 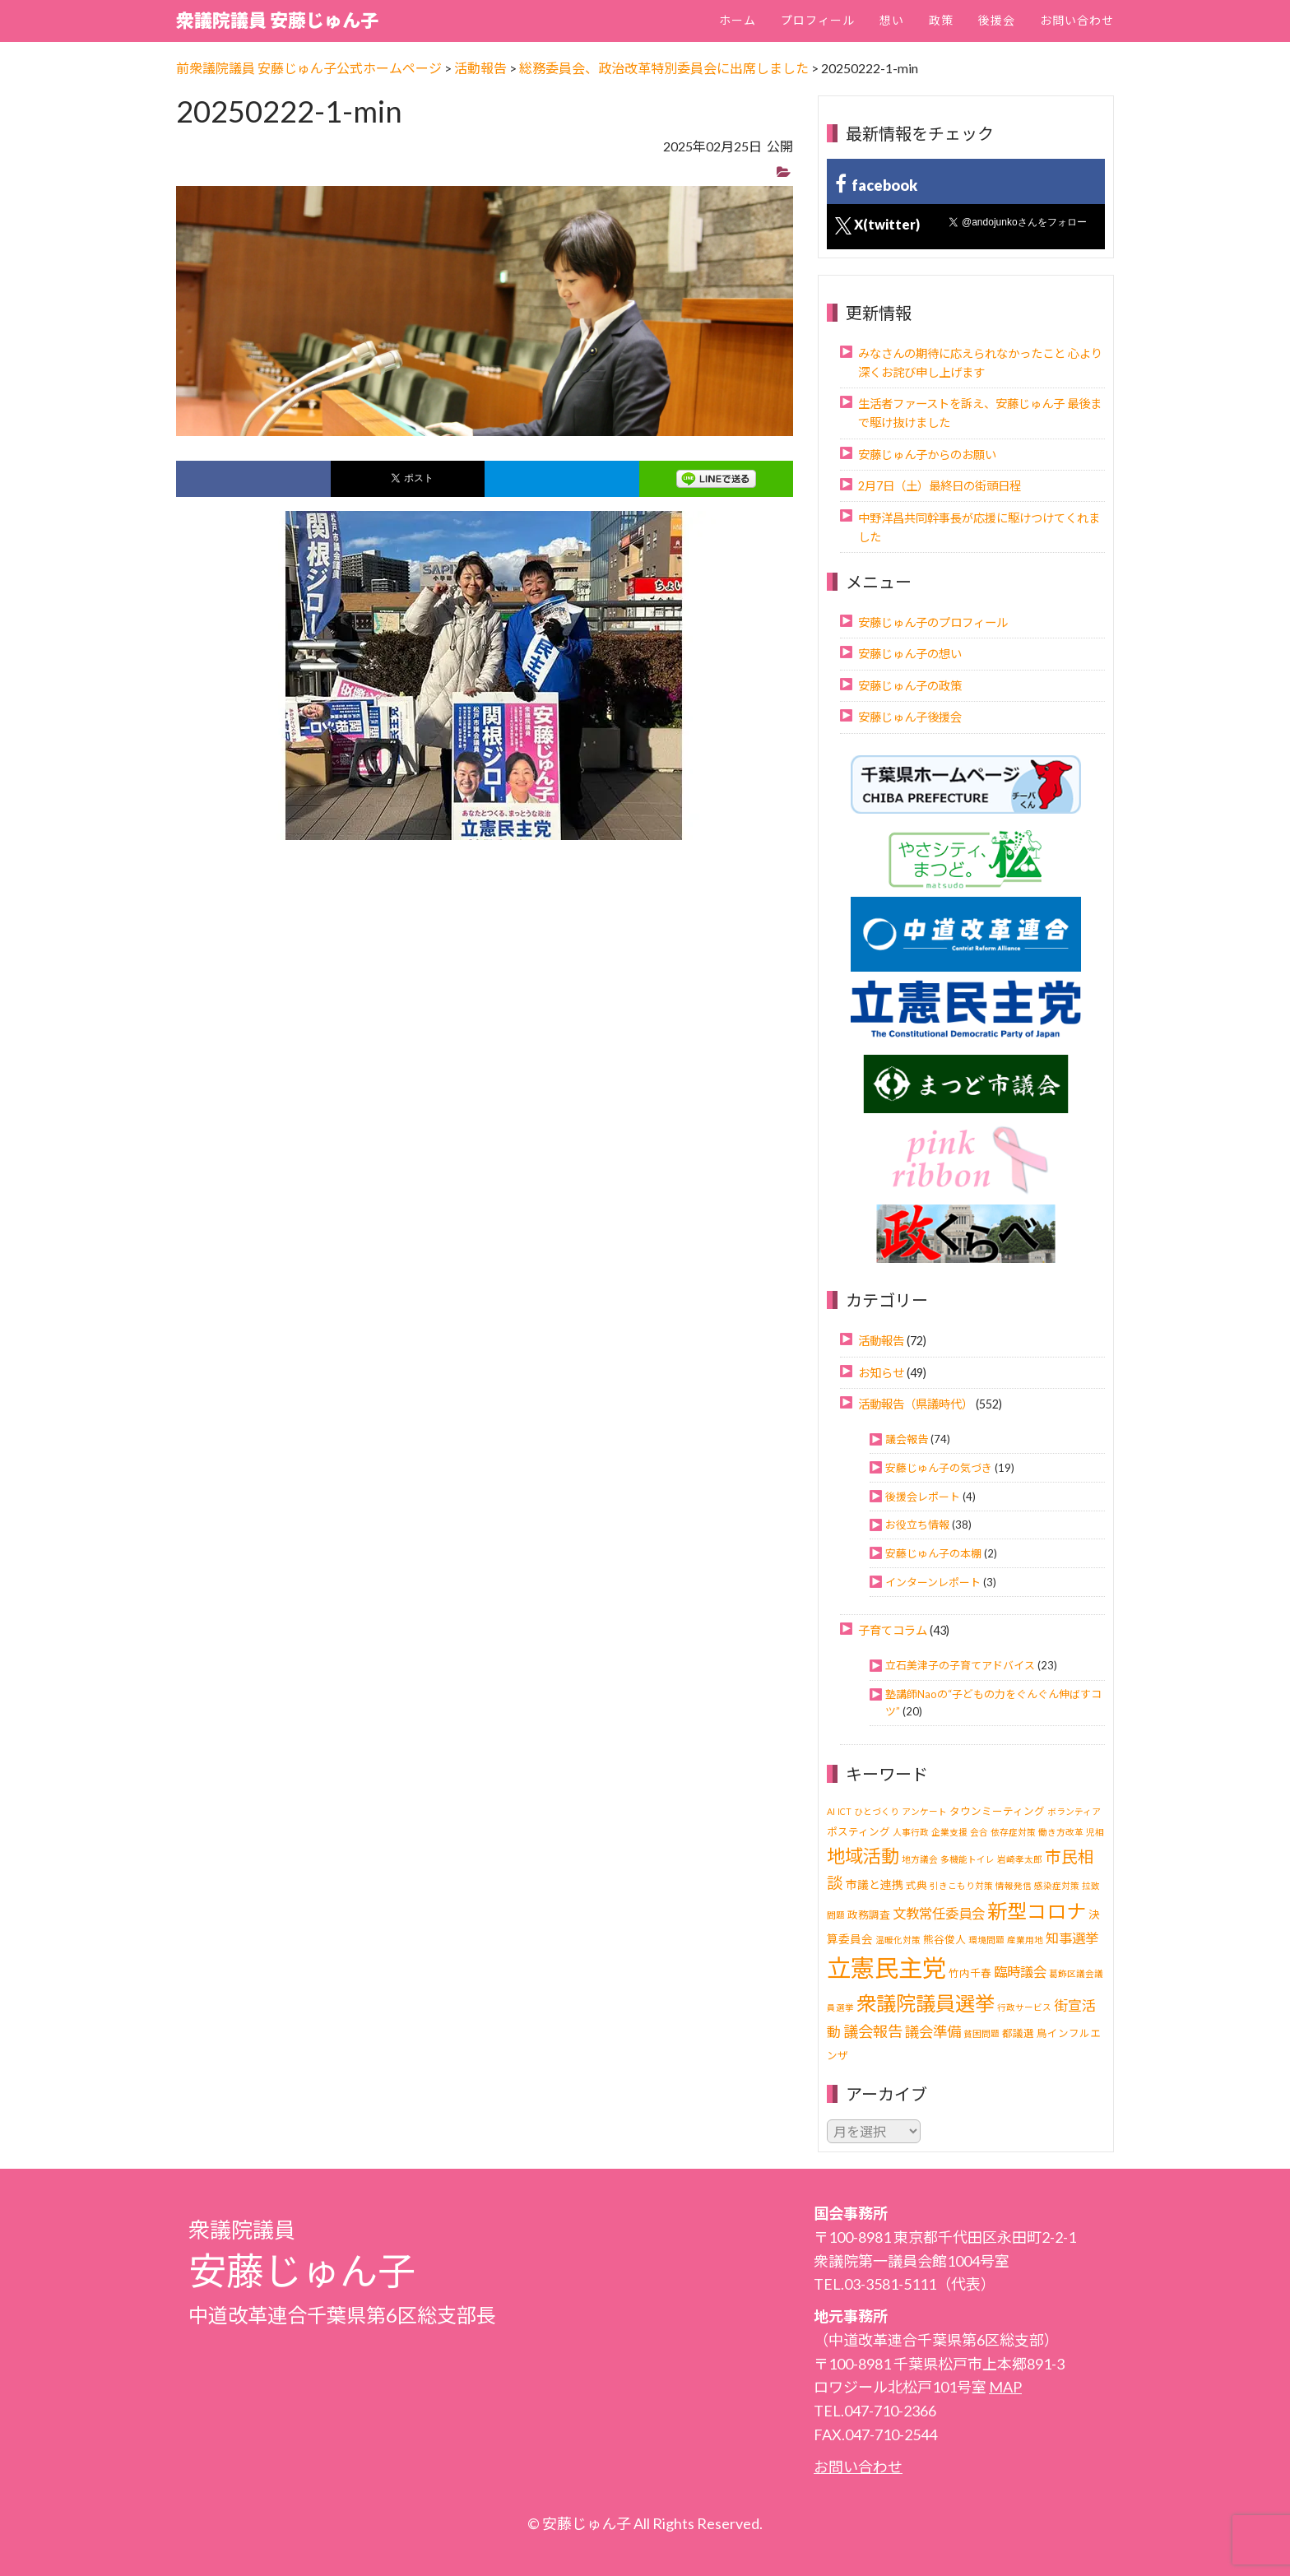 I want to click on ポスティング [ポスティング (2個の項目)], so click(x=858, y=1832).